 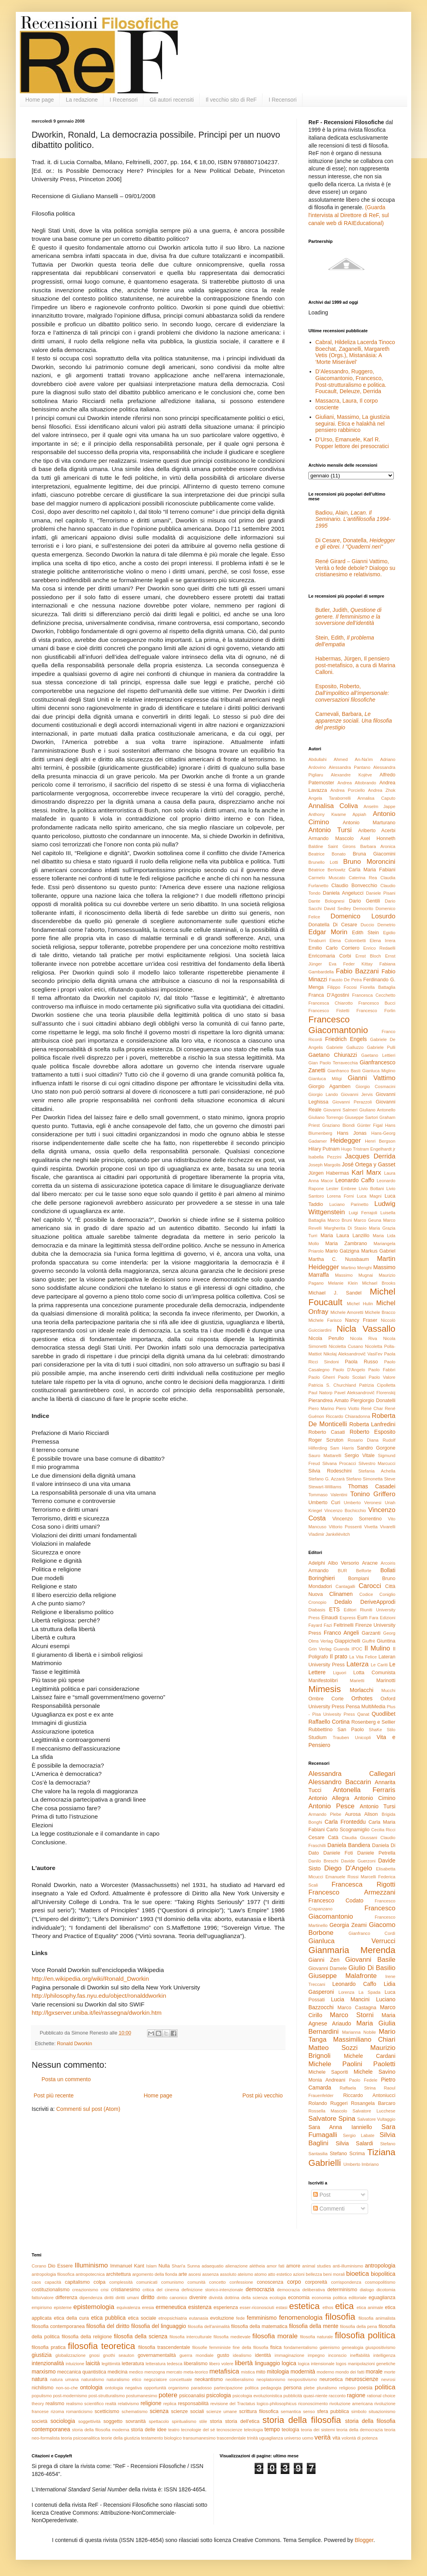 I want to click on idealismo, so click(x=242, y=2355).